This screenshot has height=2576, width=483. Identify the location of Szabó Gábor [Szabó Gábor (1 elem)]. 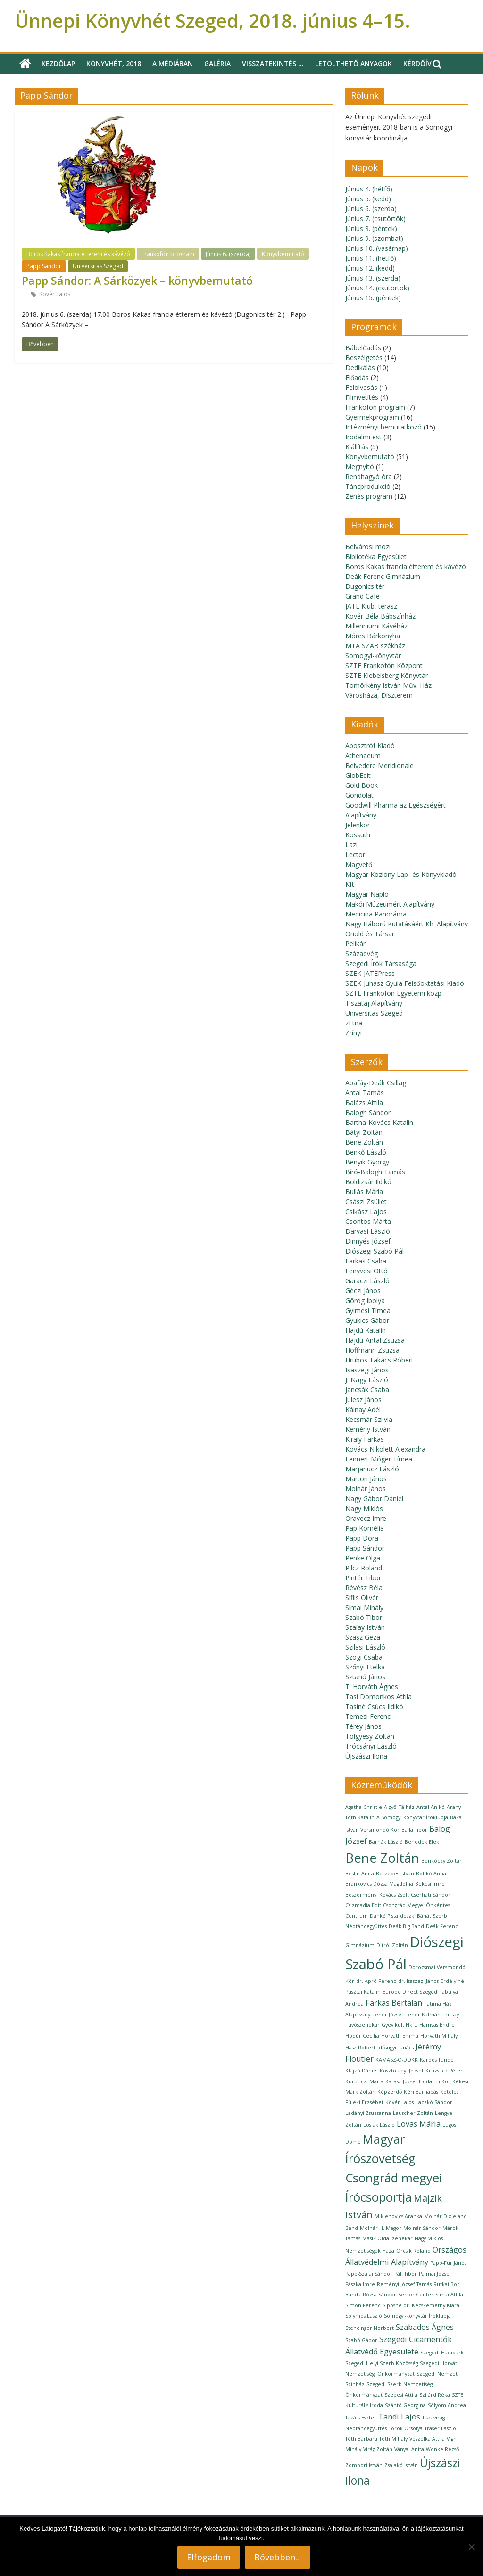
(361, 2340).